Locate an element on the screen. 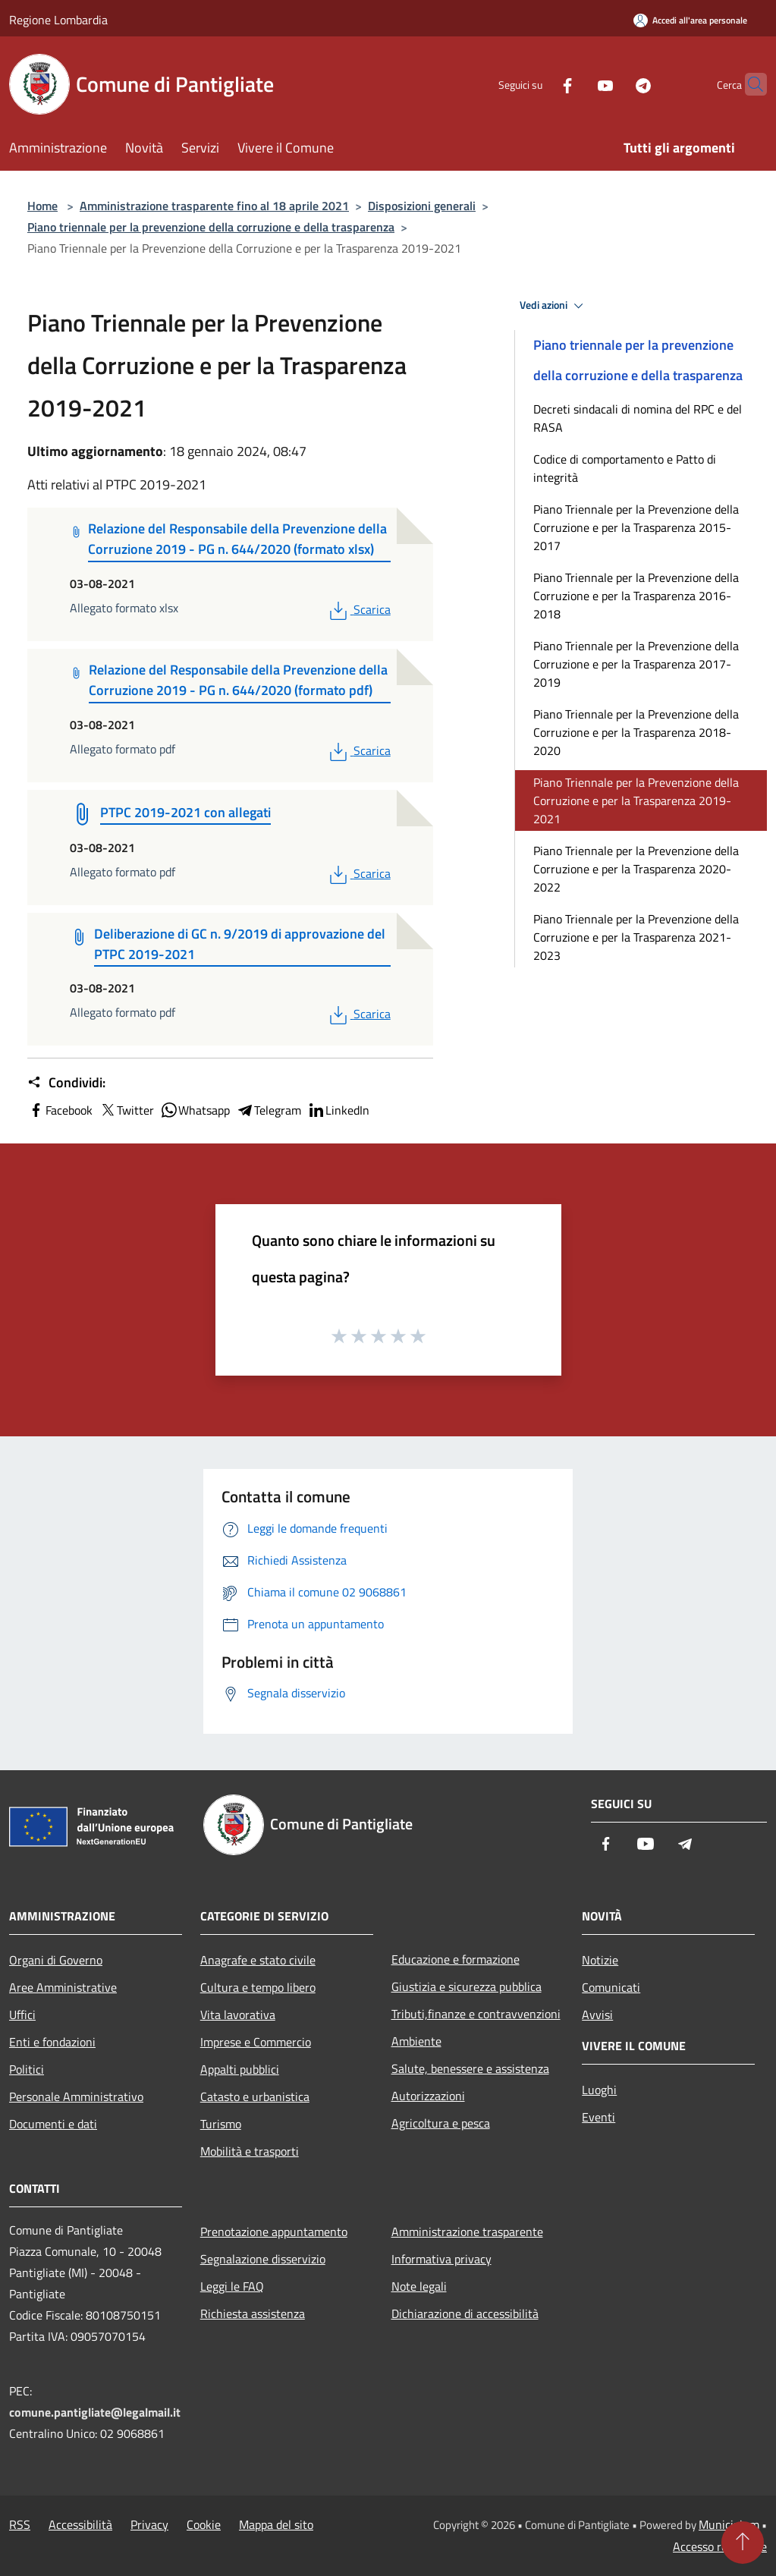  Piano Triennale per la Prevenzione della Corruzione e per la Trasparenza 2018-2020 is located at coordinates (636, 732).